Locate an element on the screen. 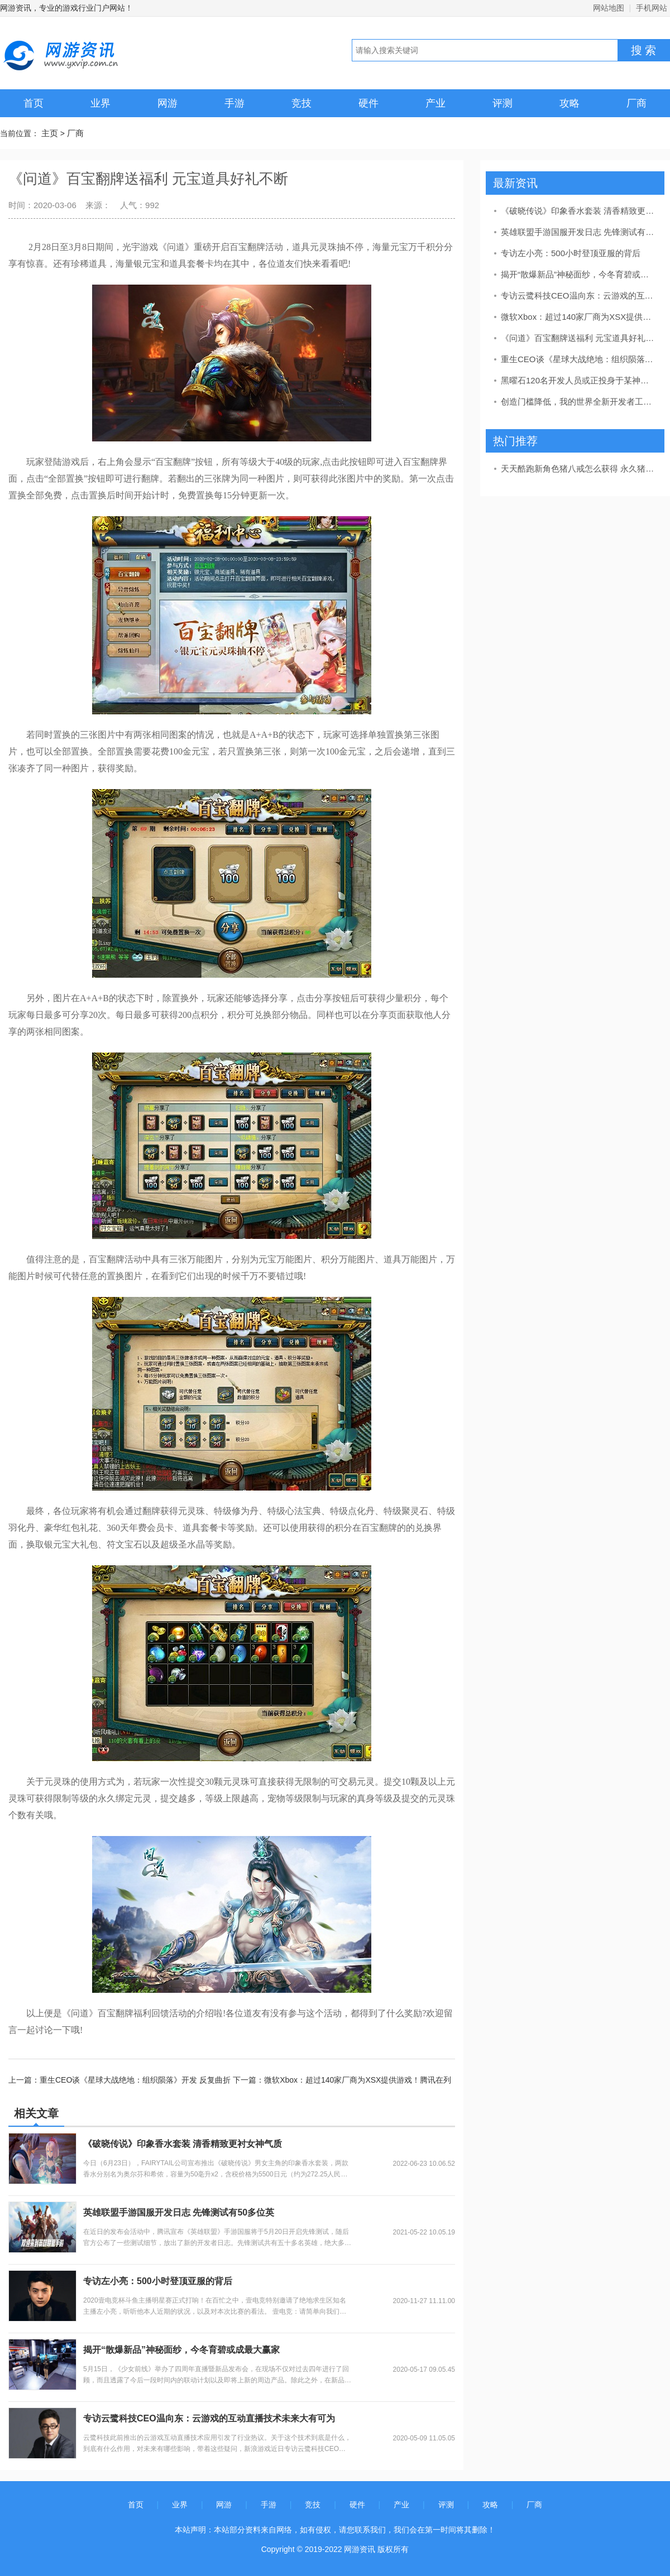 The width and height of the screenshot is (670, 2576). 硬件 is located at coordinates (368, 103).